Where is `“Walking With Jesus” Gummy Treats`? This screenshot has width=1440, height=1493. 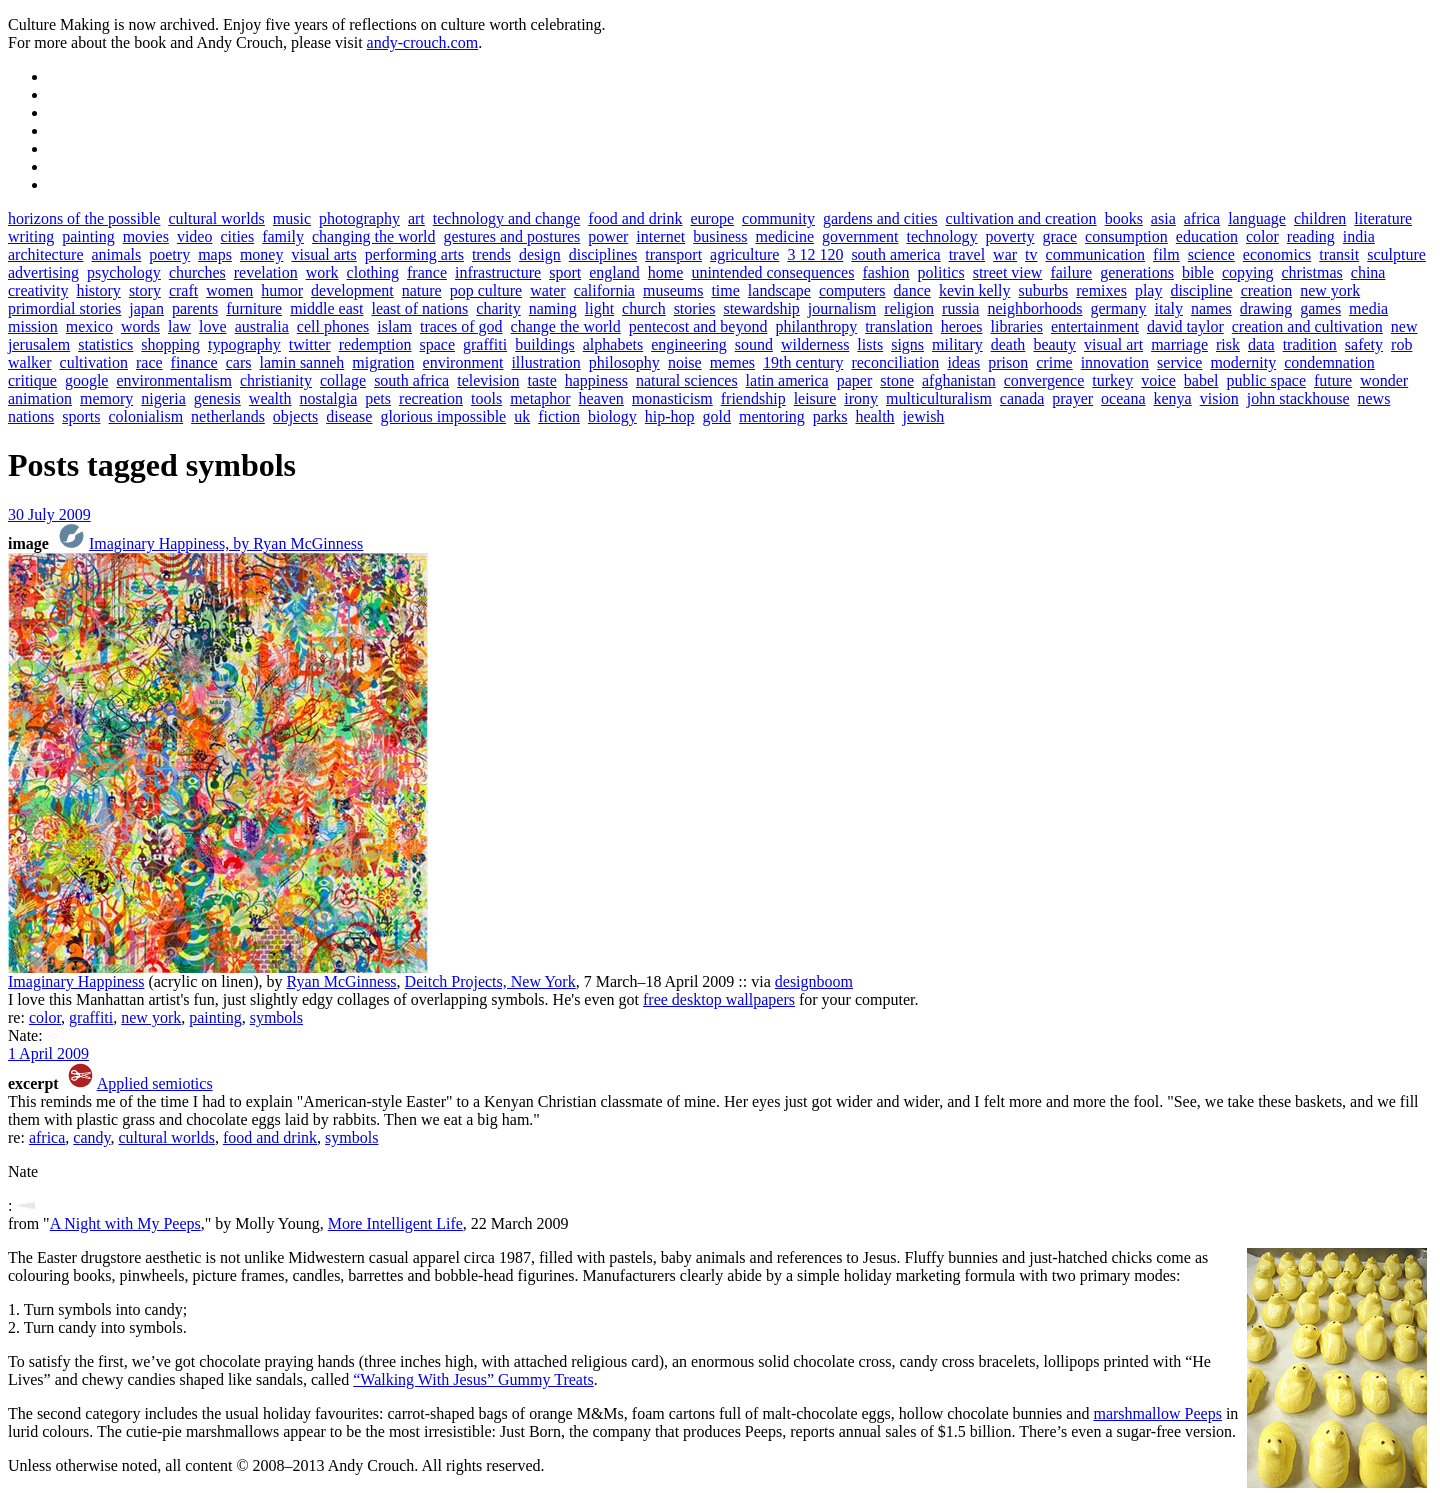
“Walking With Jesus” Gummy Treats is located at coordinates (473, 1379).